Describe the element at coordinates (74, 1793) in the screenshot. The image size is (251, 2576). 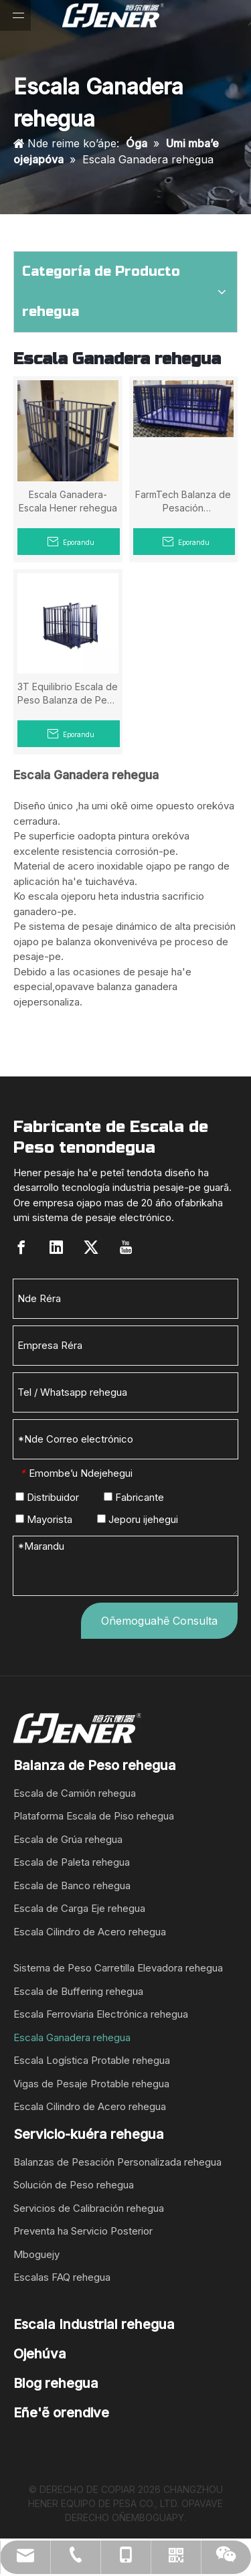
I see `Escala de Camión rehegua` at that location.